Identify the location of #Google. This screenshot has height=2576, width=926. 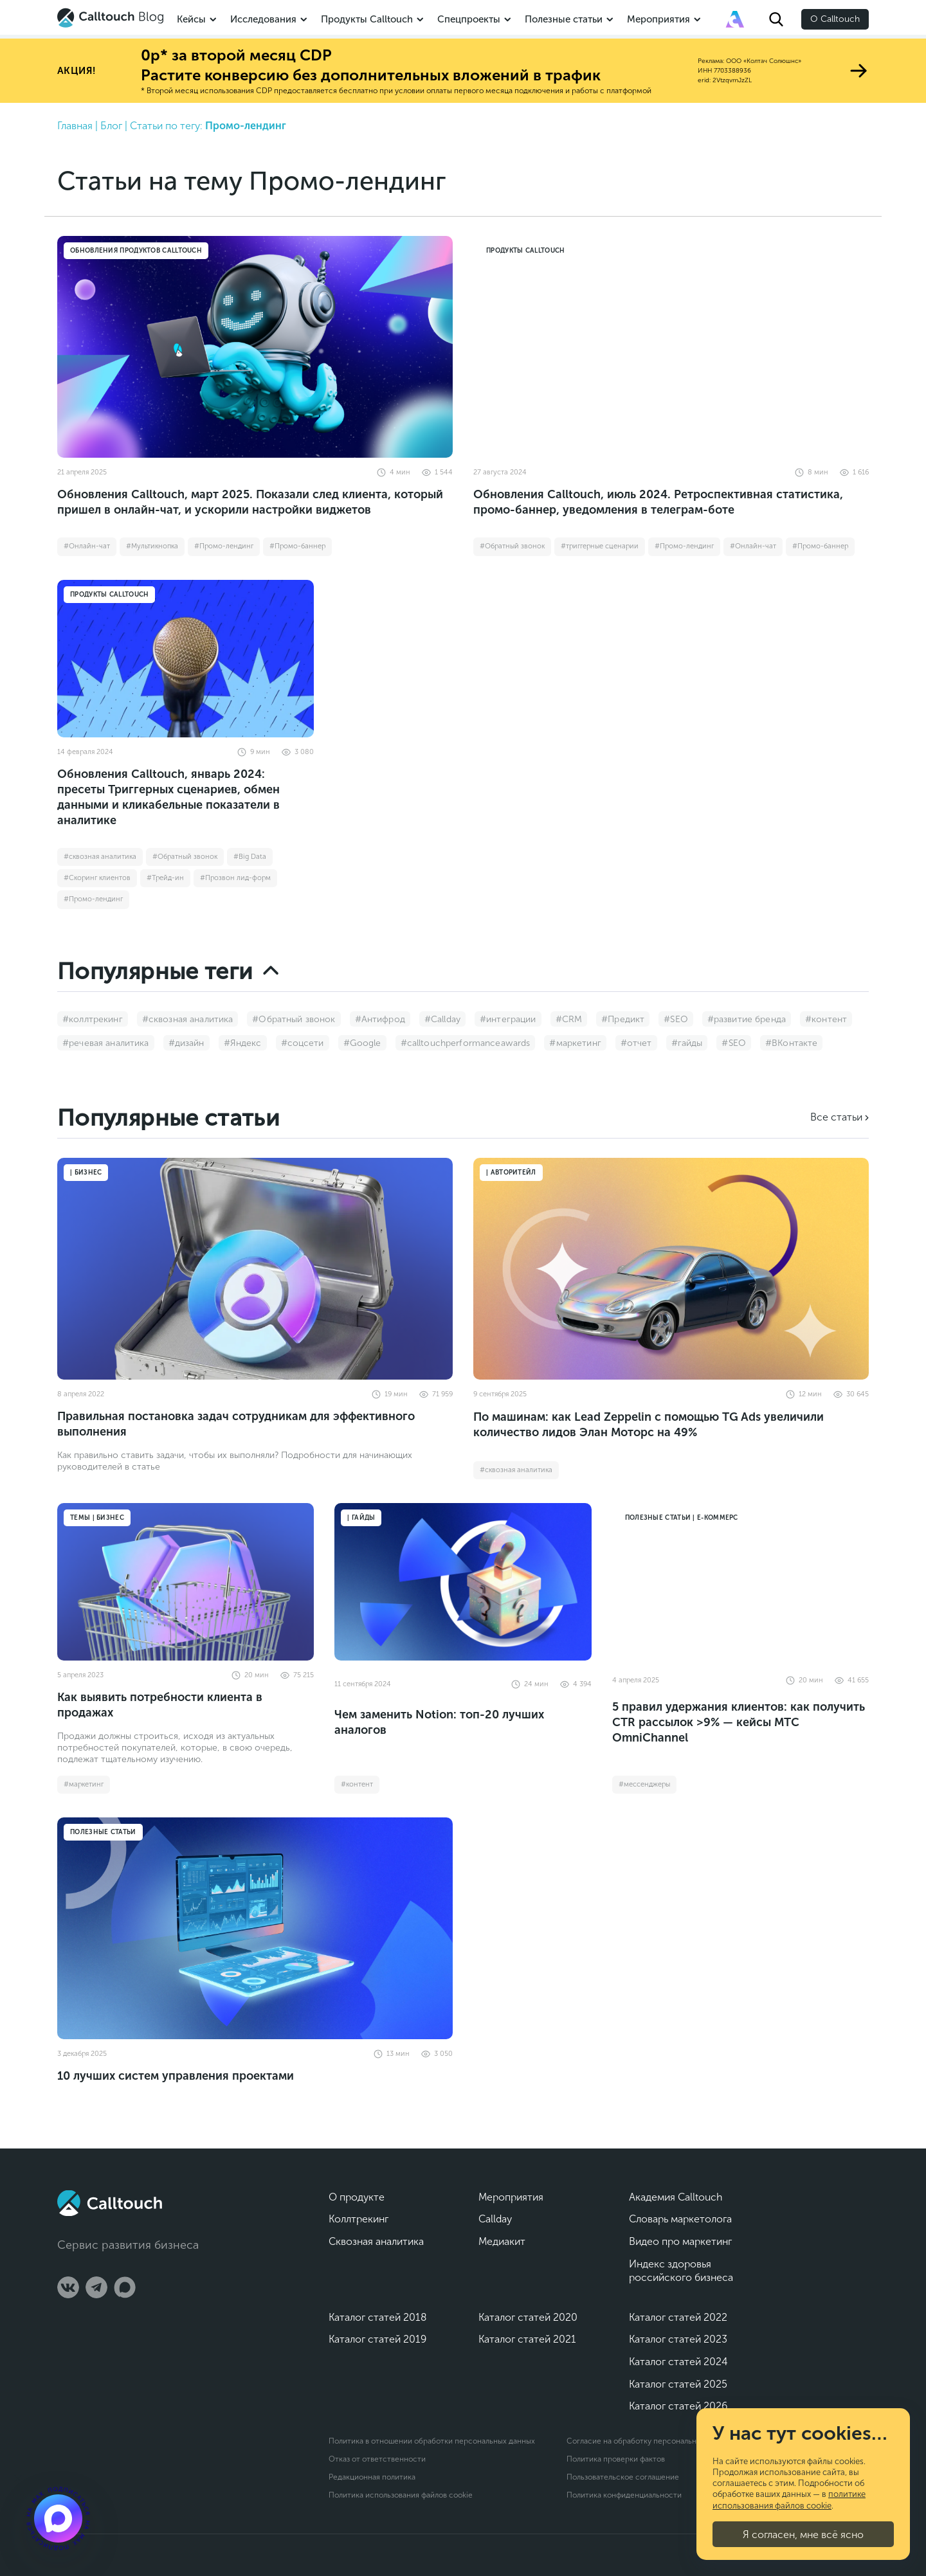
(362, 1043).